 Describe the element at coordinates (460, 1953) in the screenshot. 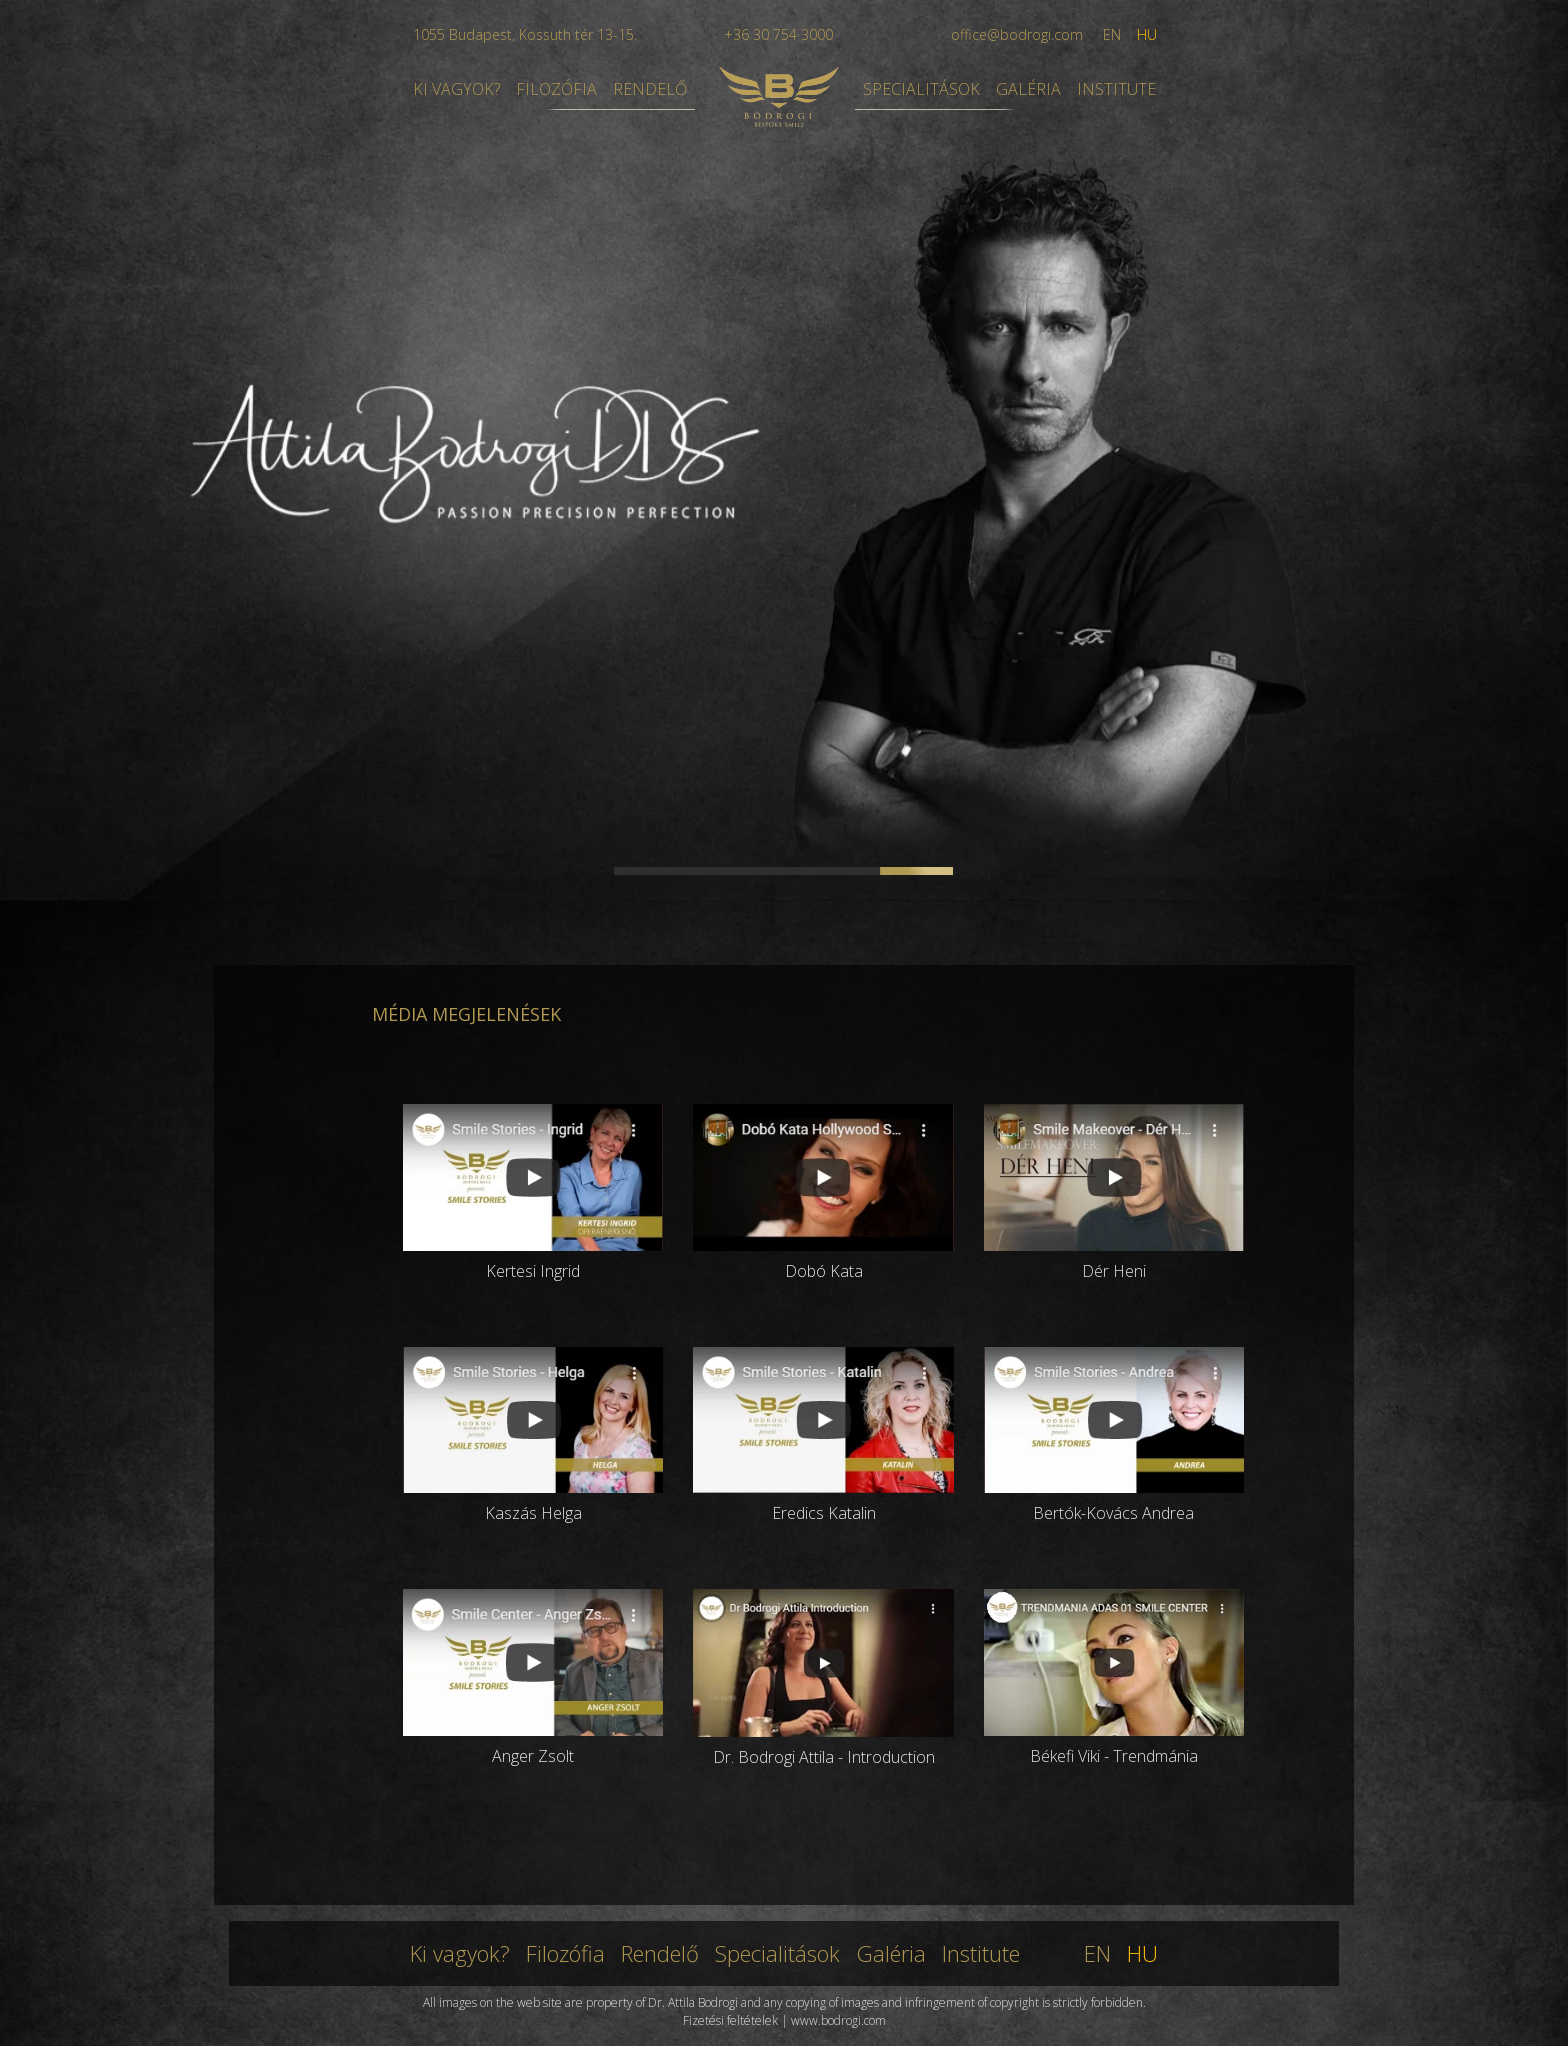

I see `Ki vagyok?` at that location.